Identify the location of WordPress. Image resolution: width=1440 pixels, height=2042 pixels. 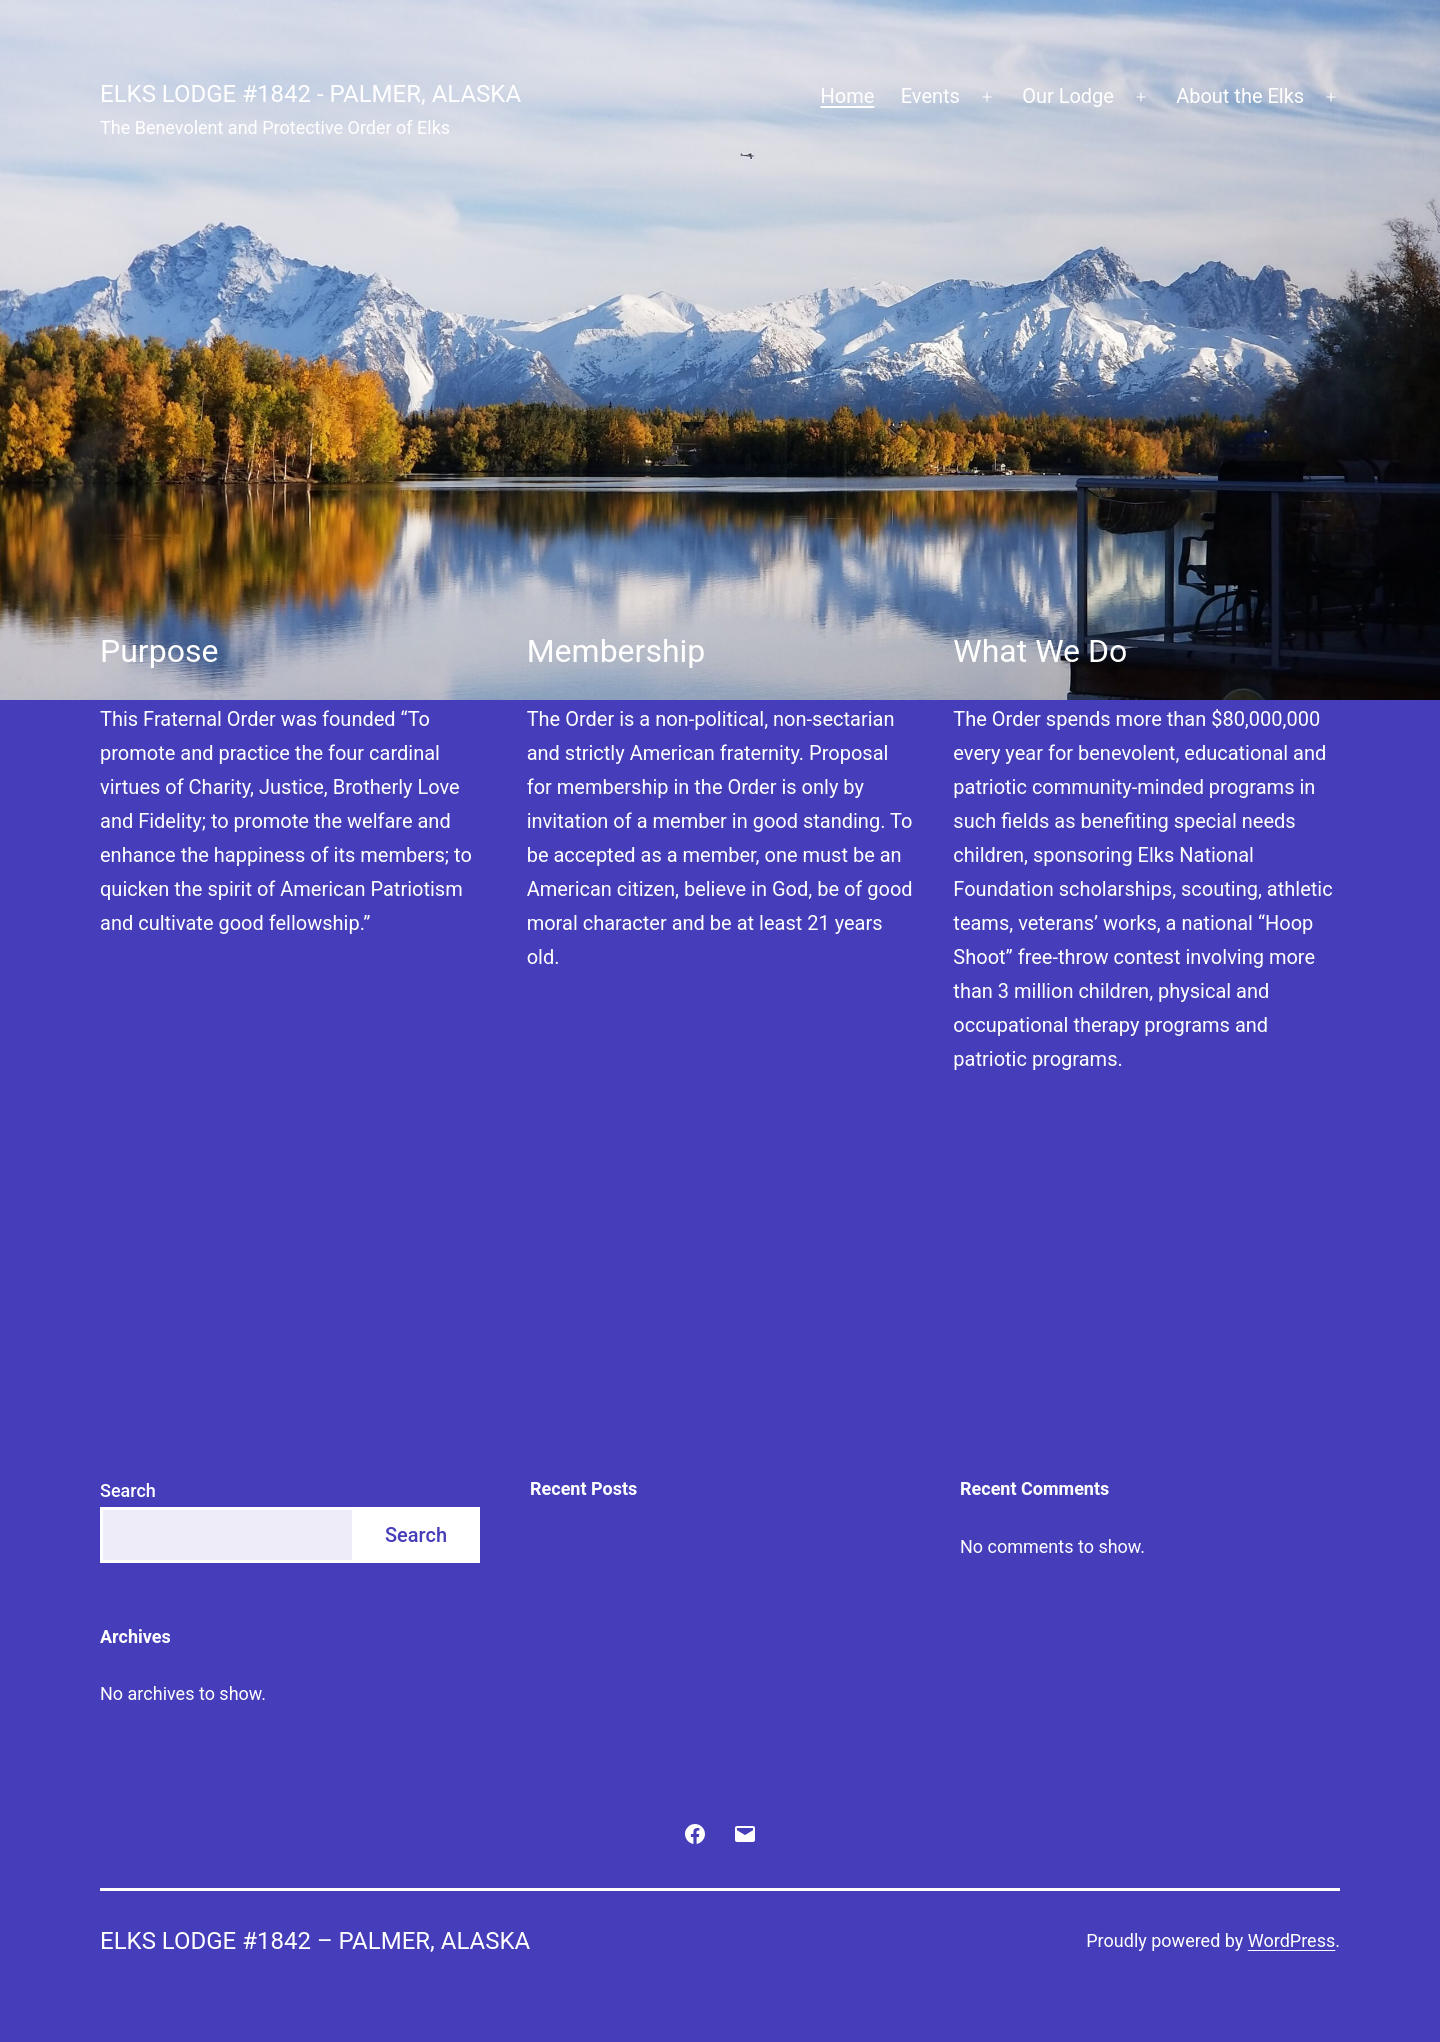
(1291, 1940).